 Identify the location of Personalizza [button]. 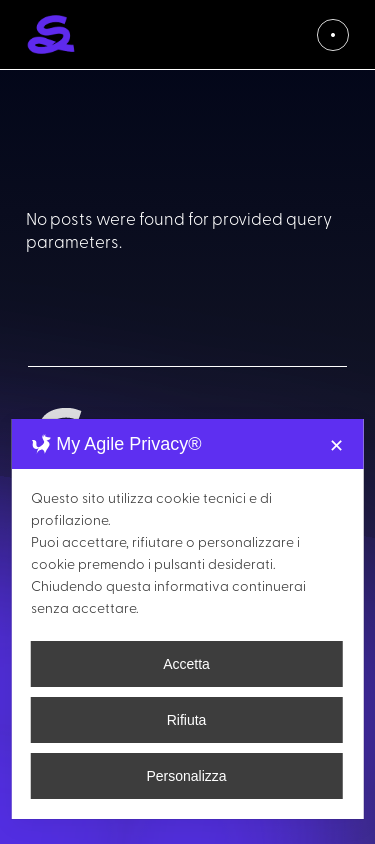
(186, 776).